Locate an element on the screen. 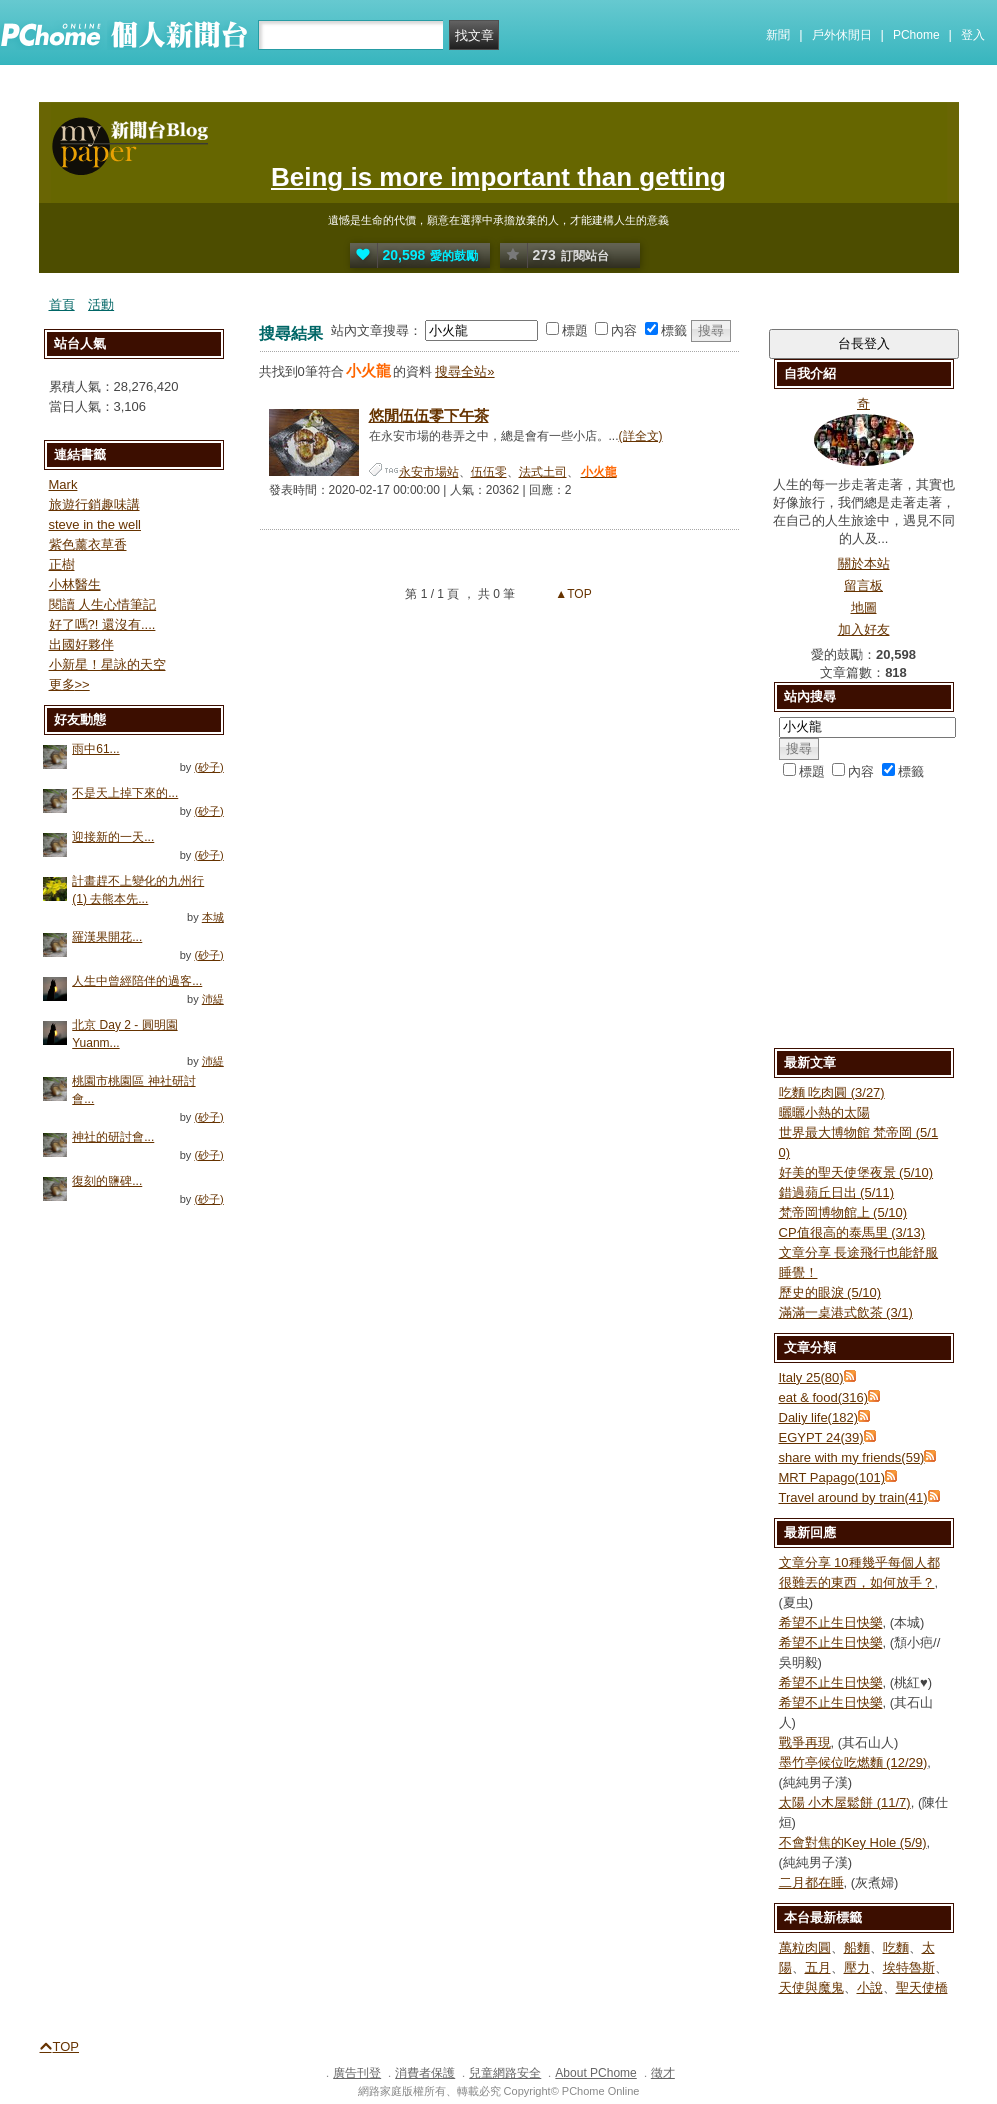  人生中曾經陪伴的過客... is located at coordinates (137, 981).